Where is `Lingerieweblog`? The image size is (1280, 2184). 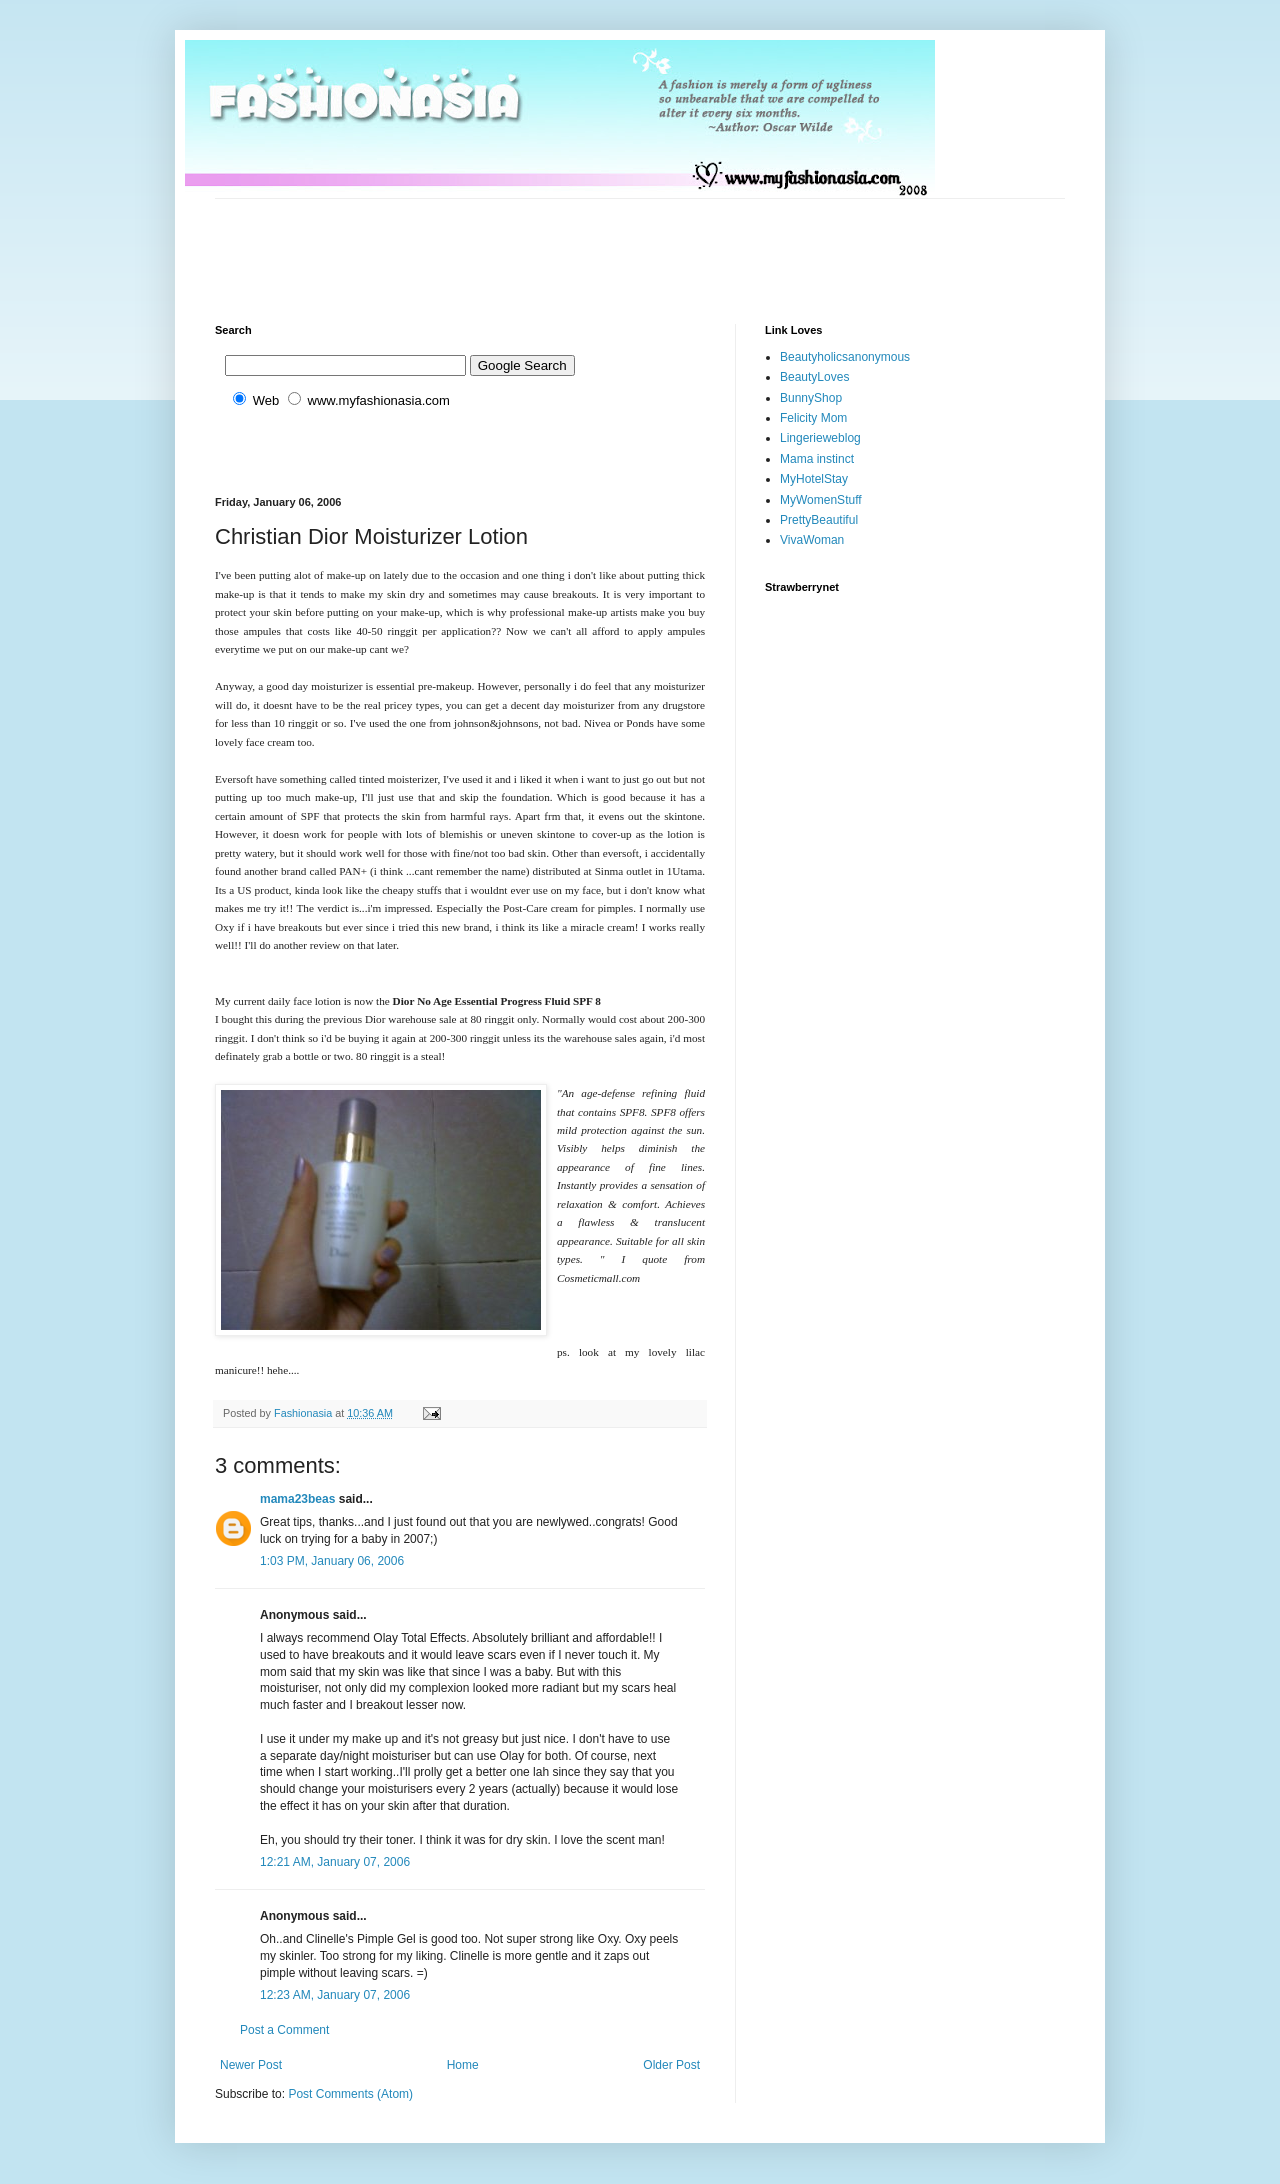
Lingerieweblog is located at coordinates (820, 438).